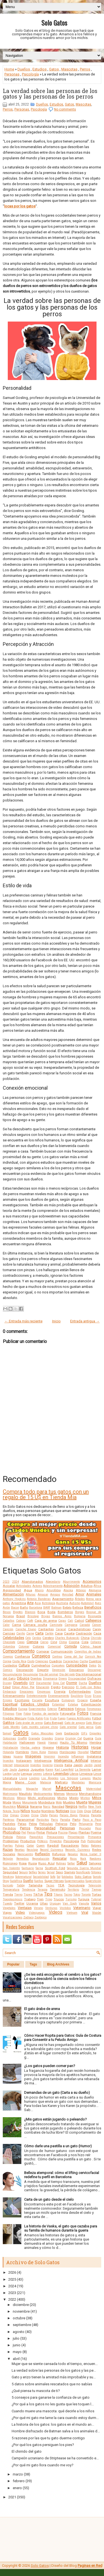 Image resolution: width=104 pixels, height=2576 pixels. Describe the element at coordinates (97, 1774) in the screenshot. I see `Lince` at that location.